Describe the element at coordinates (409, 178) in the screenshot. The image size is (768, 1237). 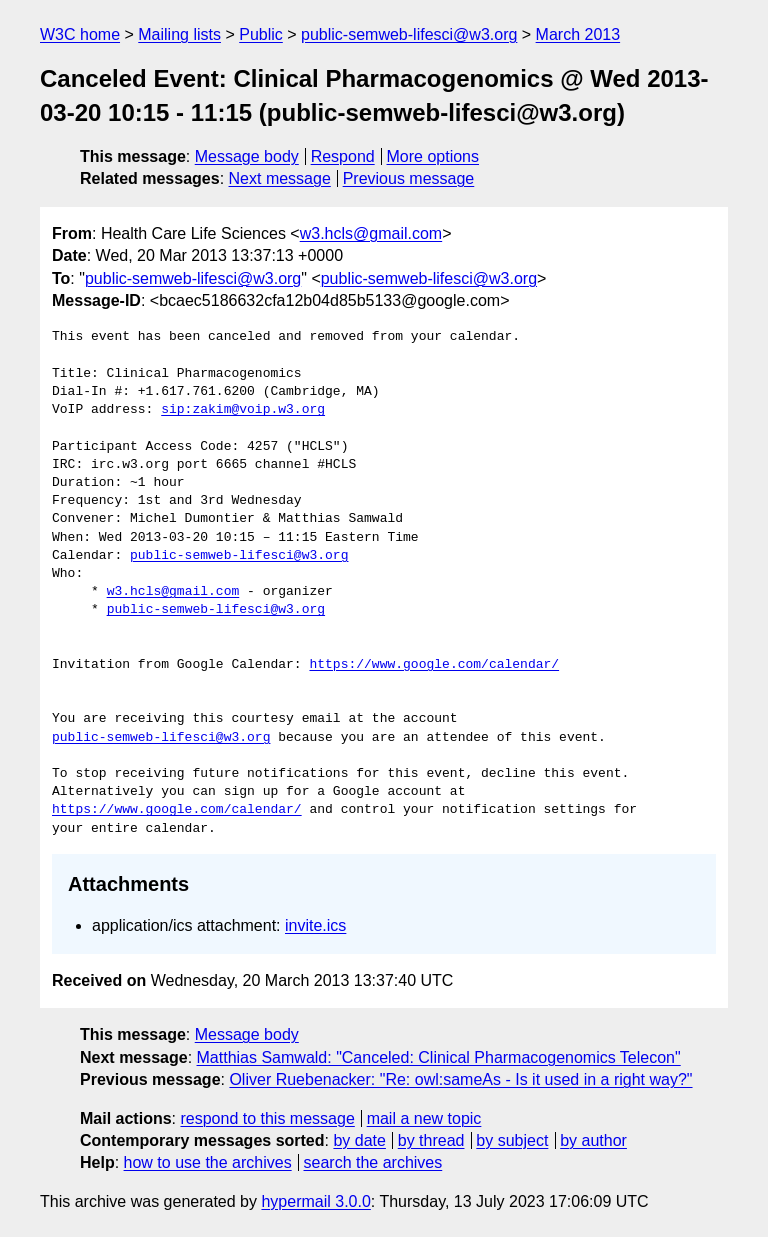
I see `Previous message` at that location.